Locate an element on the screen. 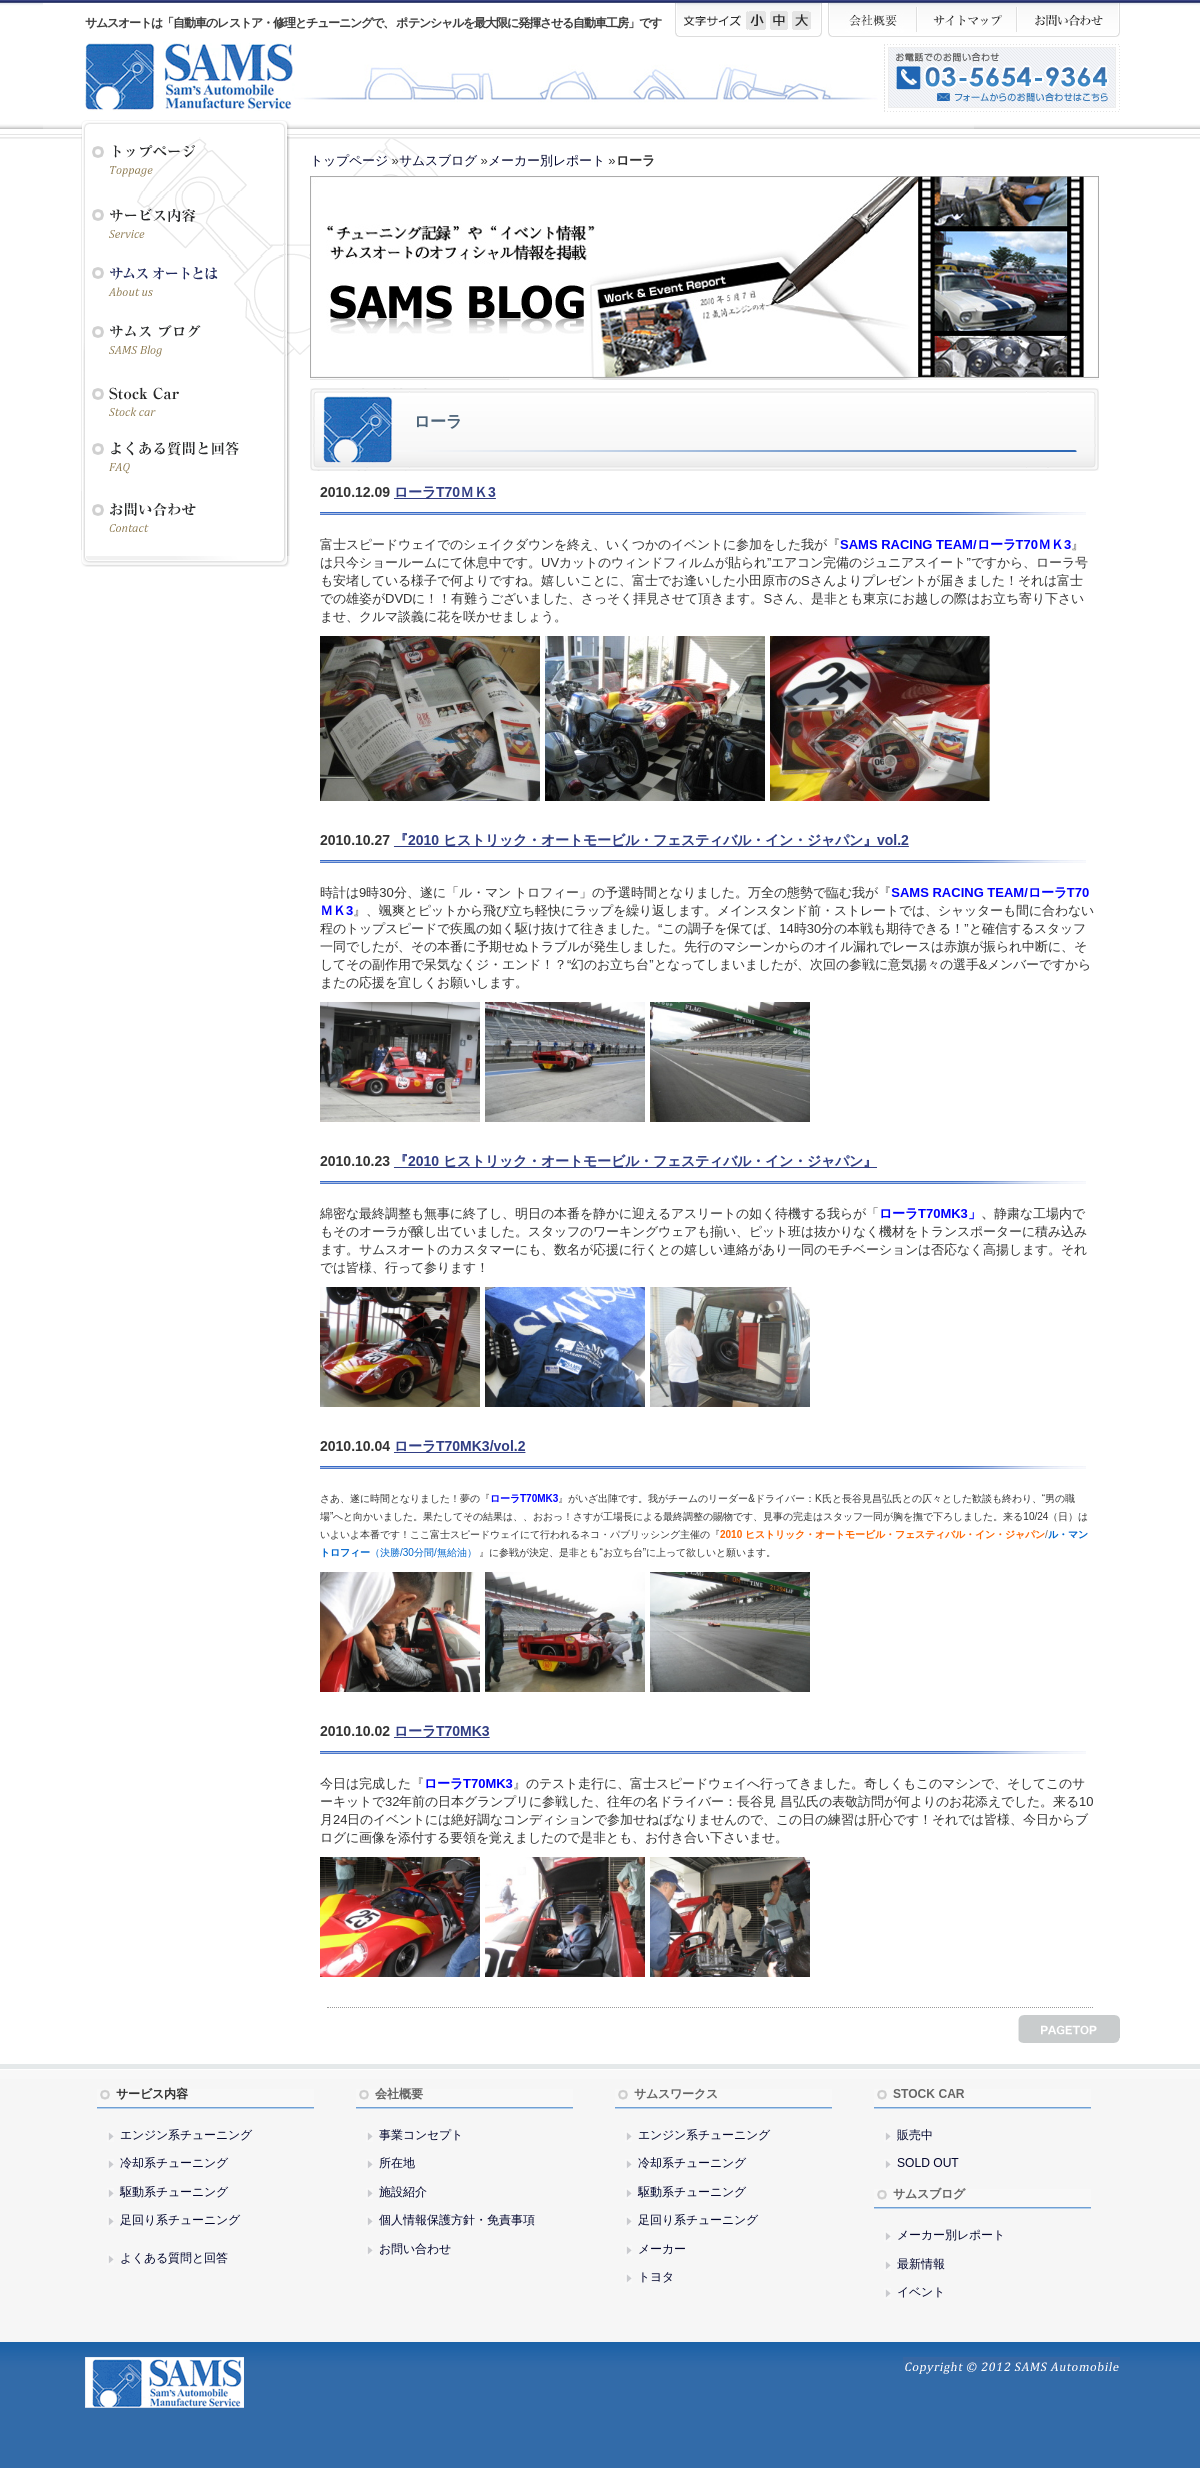 This screenshot has width=1200, height=2468. 冷却系チューニング is located at coordinates (174, 2163).